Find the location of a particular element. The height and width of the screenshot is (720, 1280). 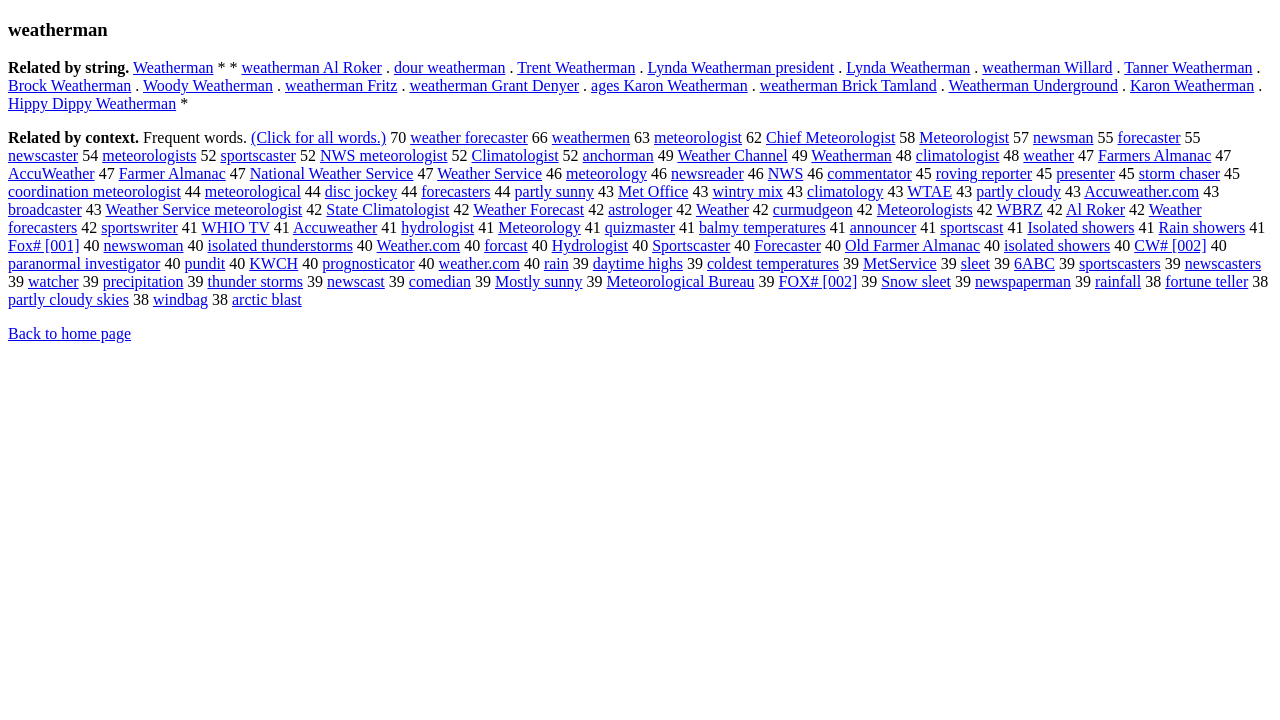

Meteorology is located at coordinates (539, 227).